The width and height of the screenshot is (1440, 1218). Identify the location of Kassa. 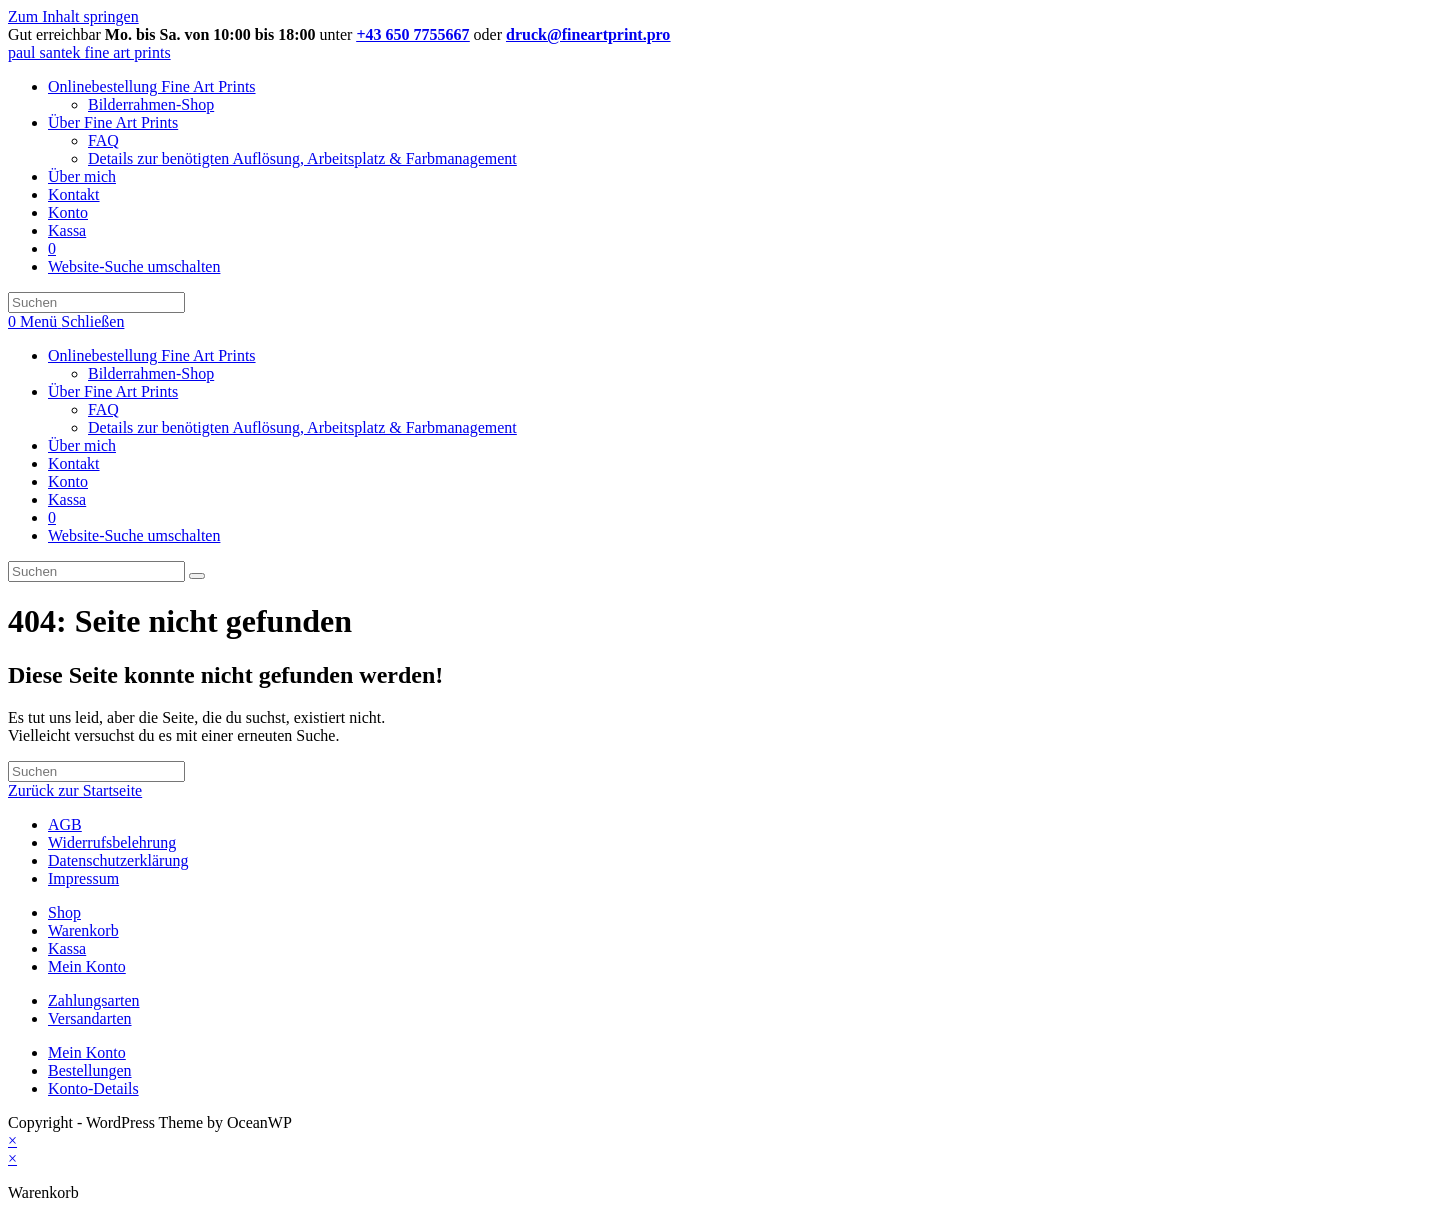
(67, 499).